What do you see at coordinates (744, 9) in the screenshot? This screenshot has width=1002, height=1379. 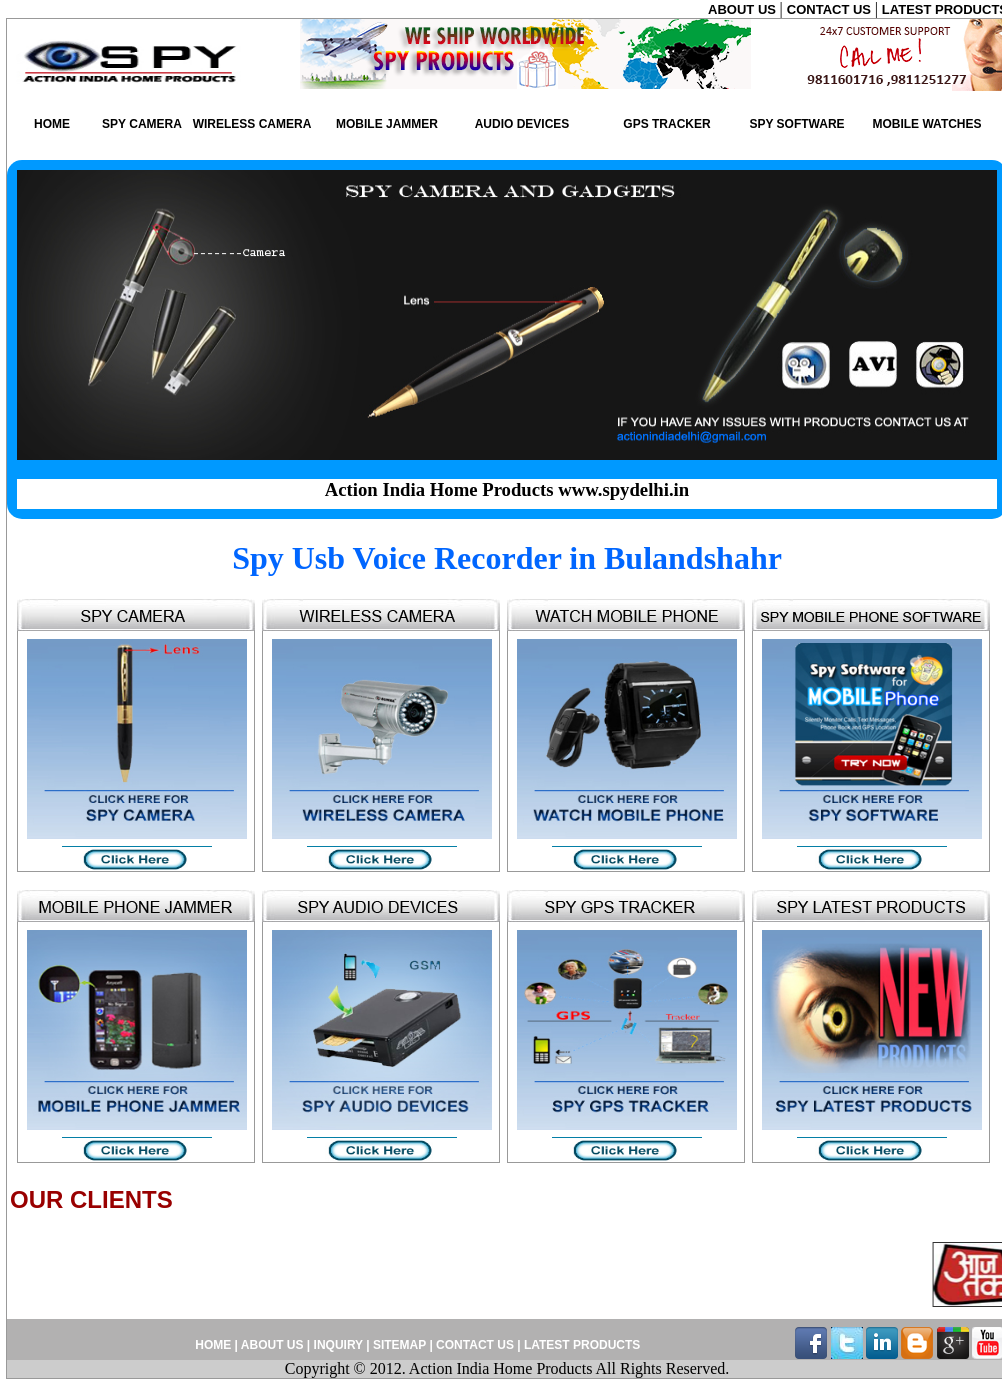 I see `ABOUT US` at bounding box center [744, 9].